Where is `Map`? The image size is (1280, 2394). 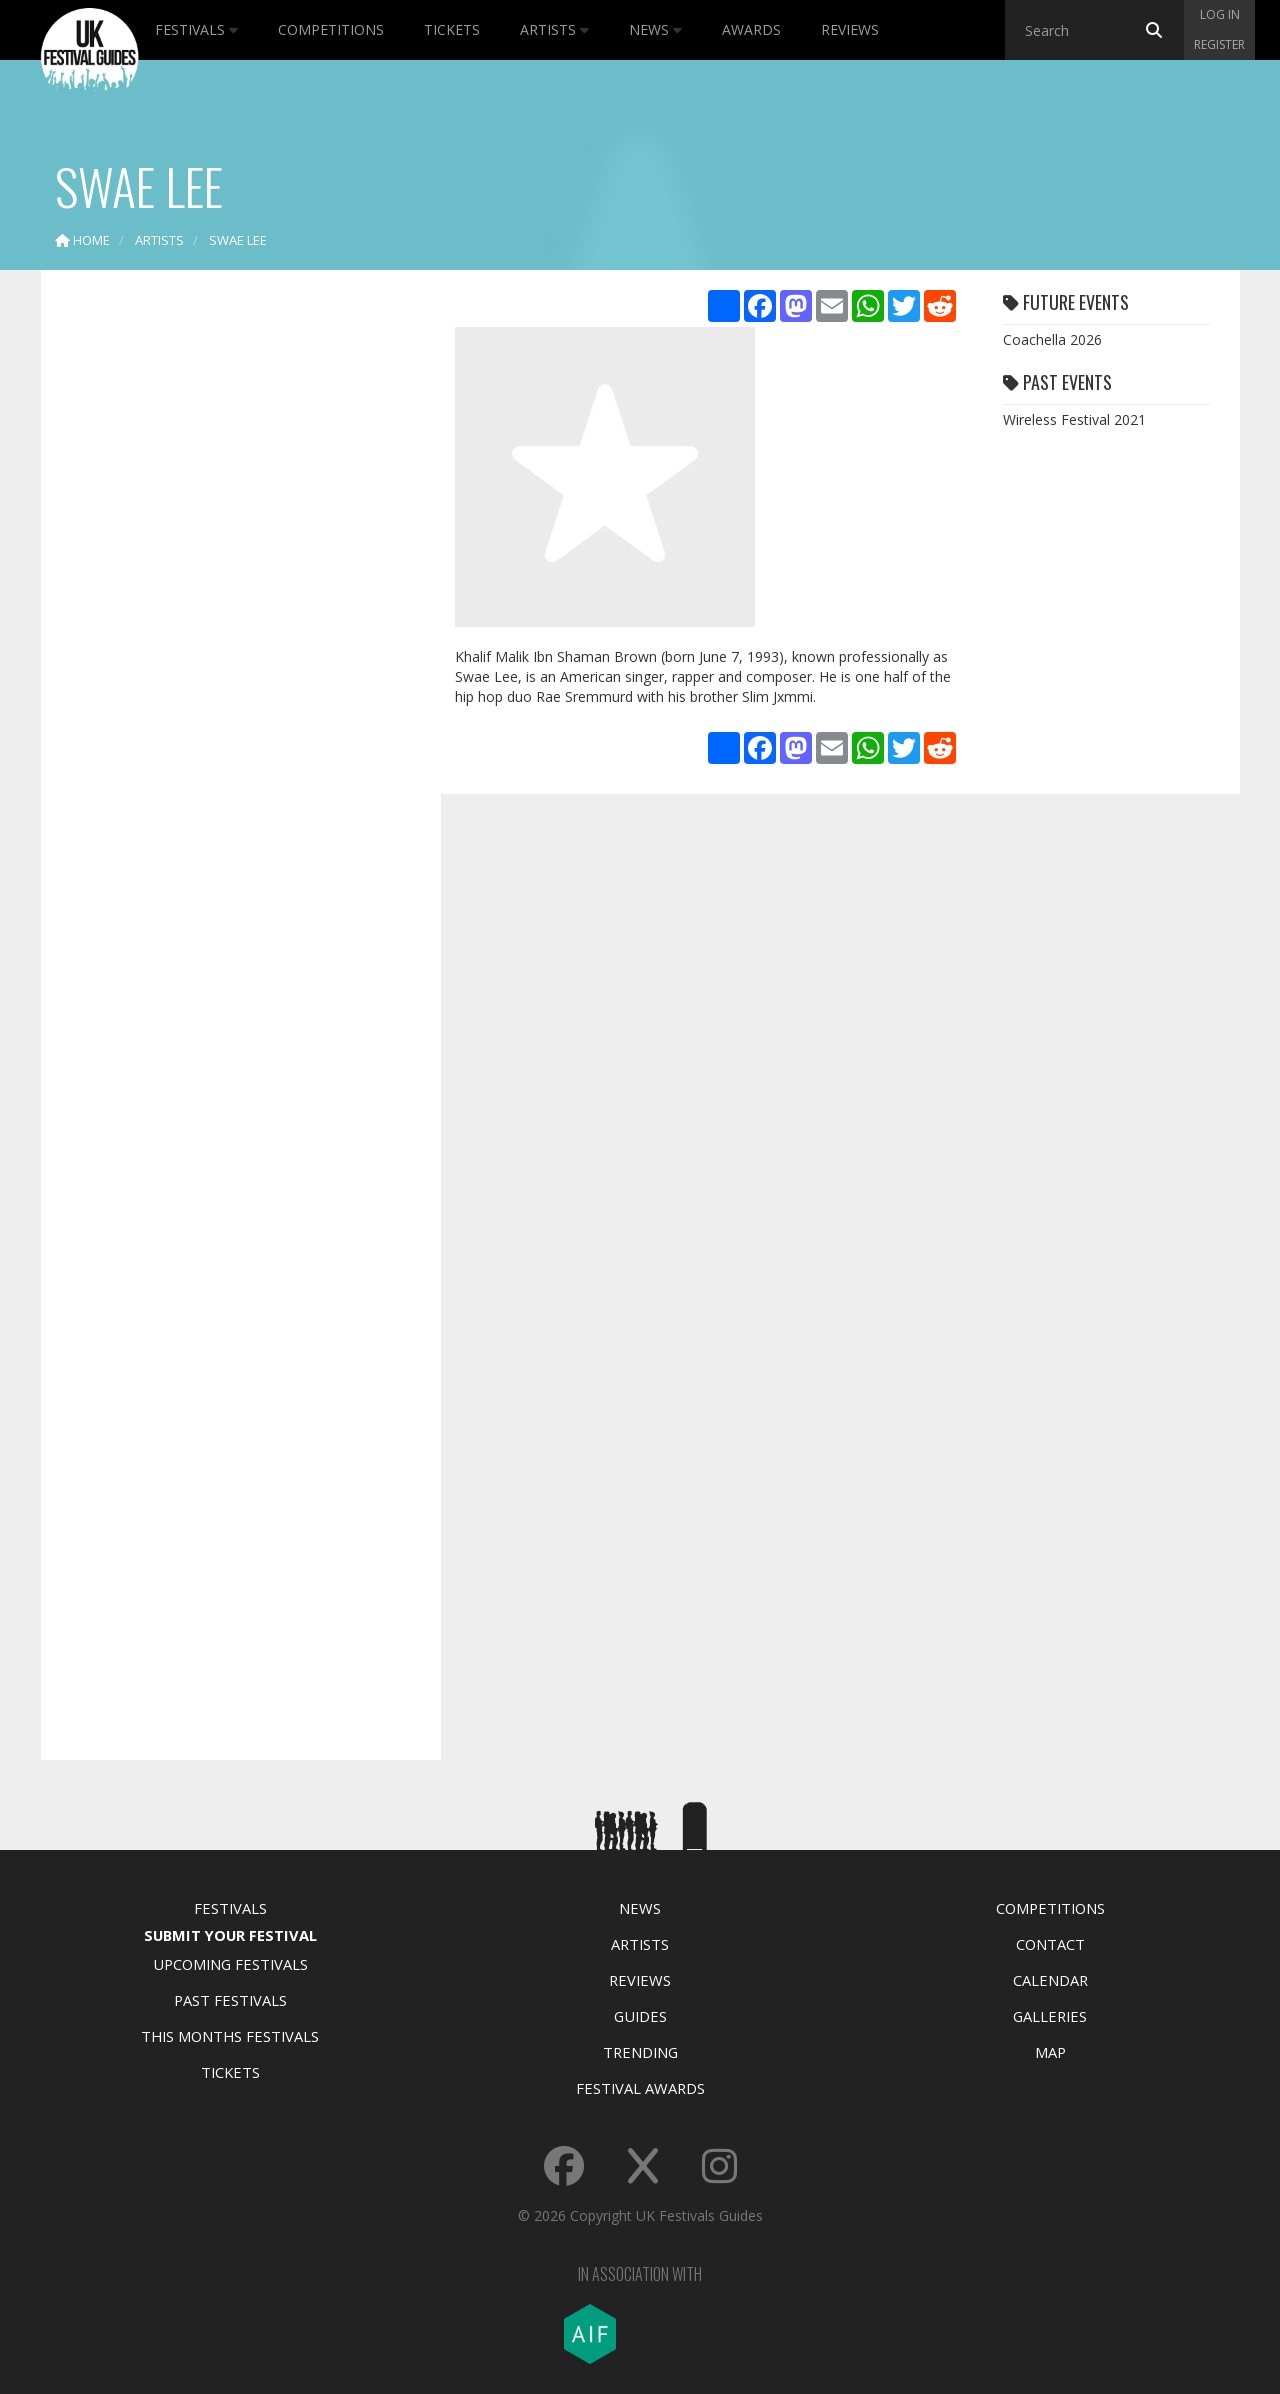 Map is located at coordinates (1050, 2052).